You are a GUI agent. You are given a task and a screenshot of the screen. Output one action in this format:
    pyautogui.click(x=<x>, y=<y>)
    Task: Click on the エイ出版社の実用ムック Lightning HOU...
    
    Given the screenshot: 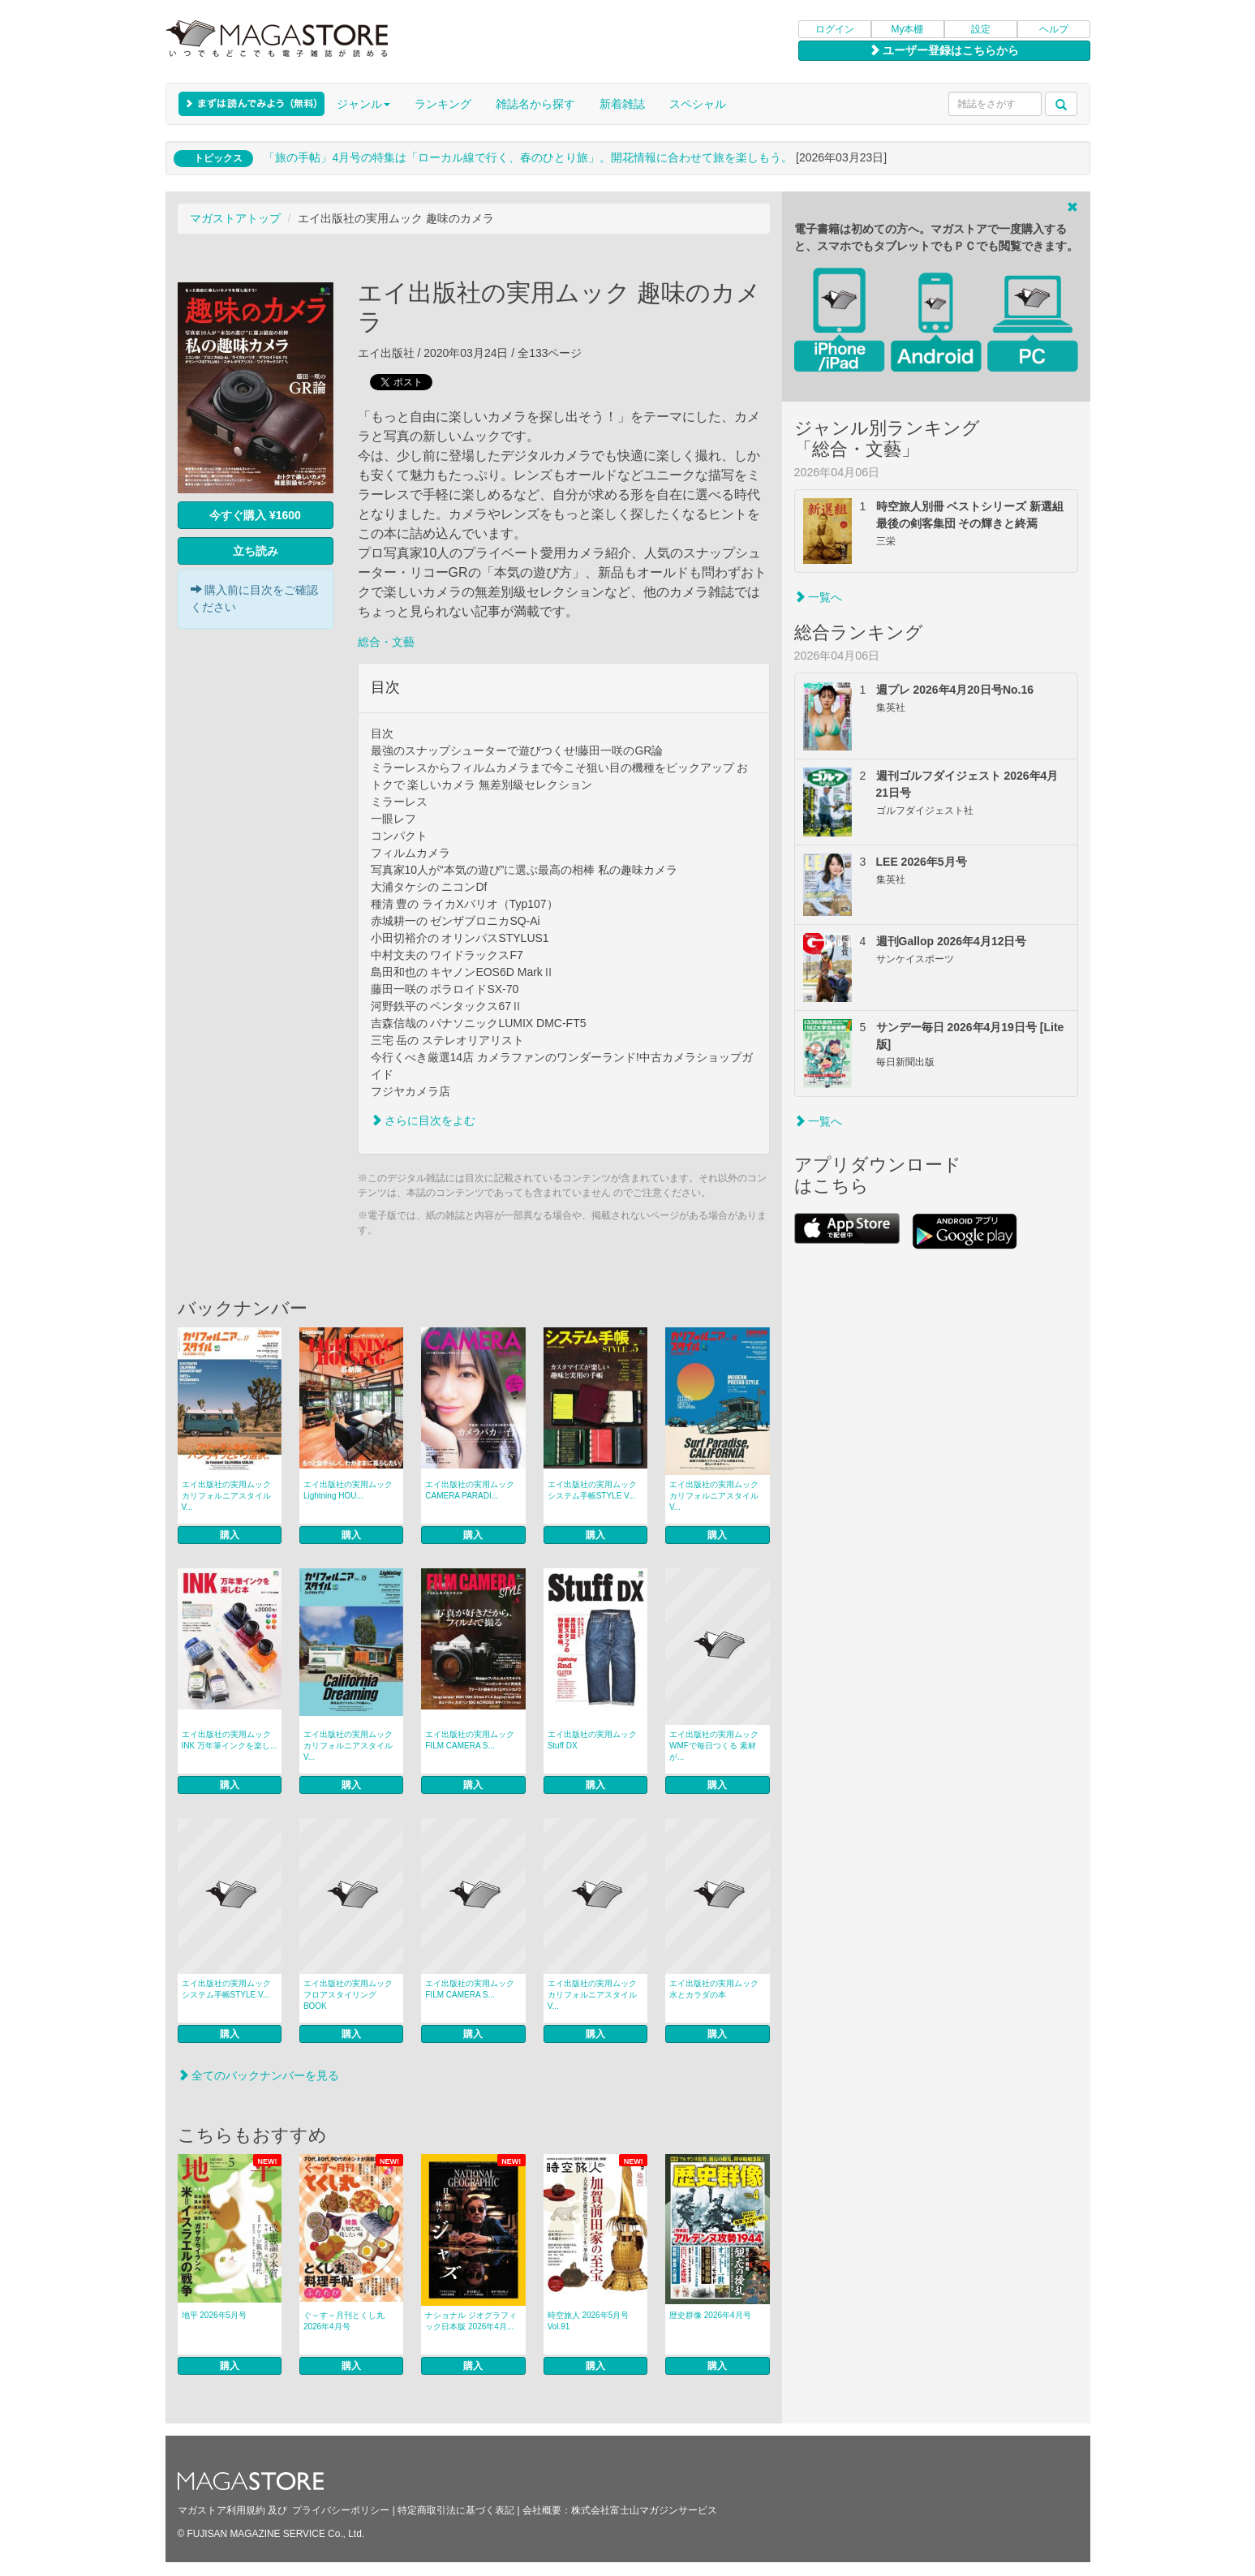 What is the action you would take?
    pyautogui.click(x=348, y=1490)
    